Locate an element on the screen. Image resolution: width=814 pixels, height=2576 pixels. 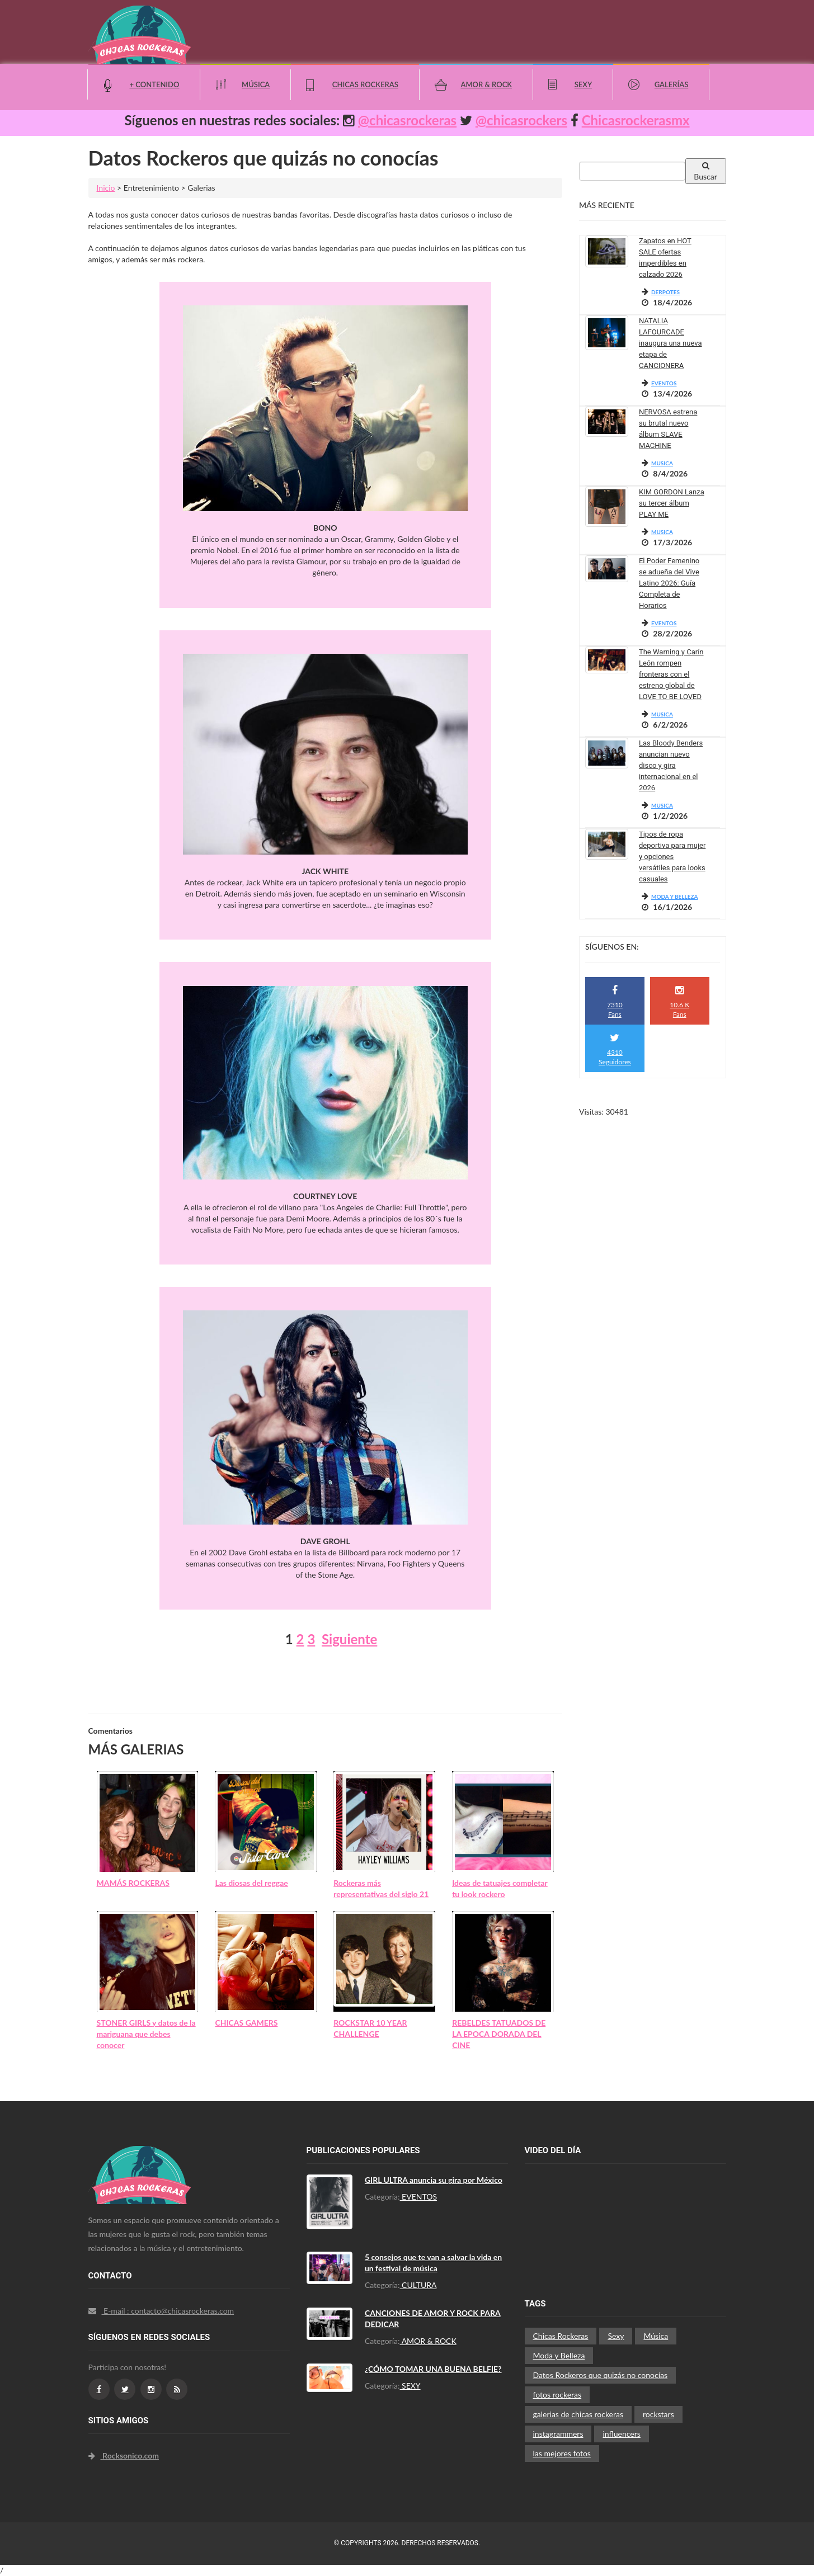
Amor & Rock is located at coordinates (486, 84).